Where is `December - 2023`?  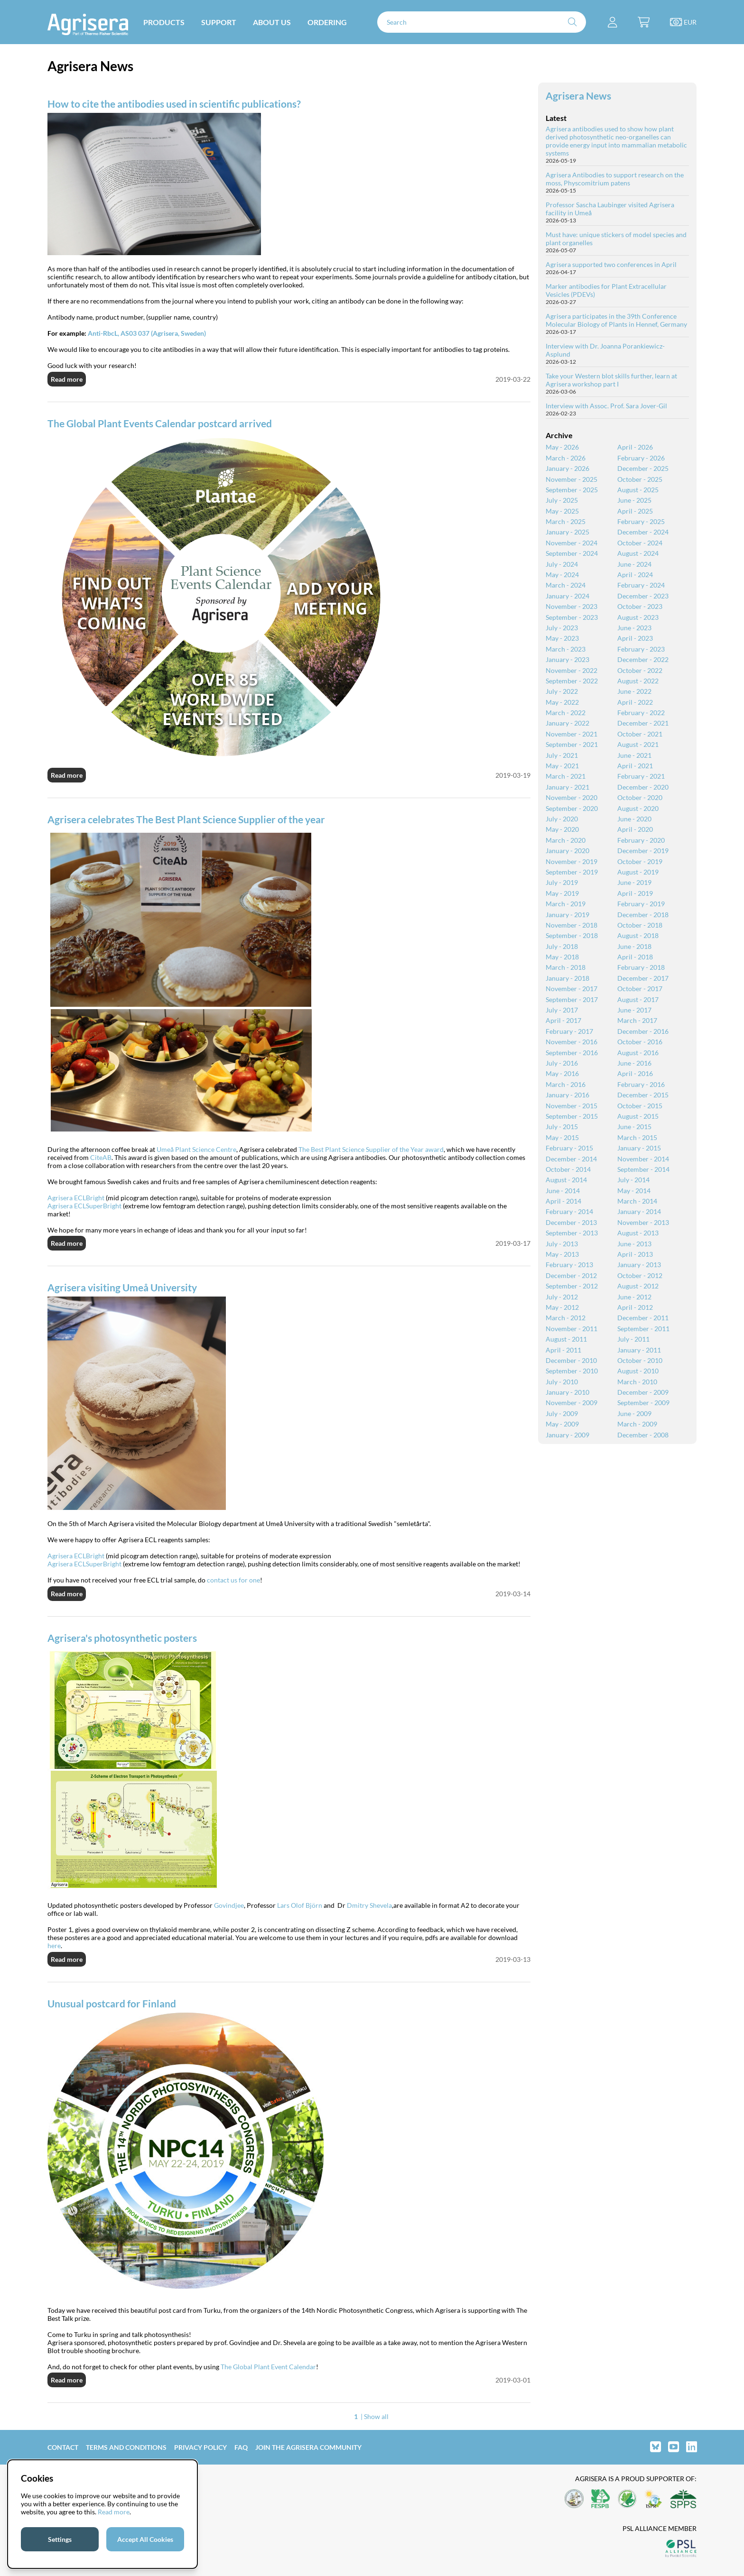 December - 2023 is located at coordinates (643, 596).